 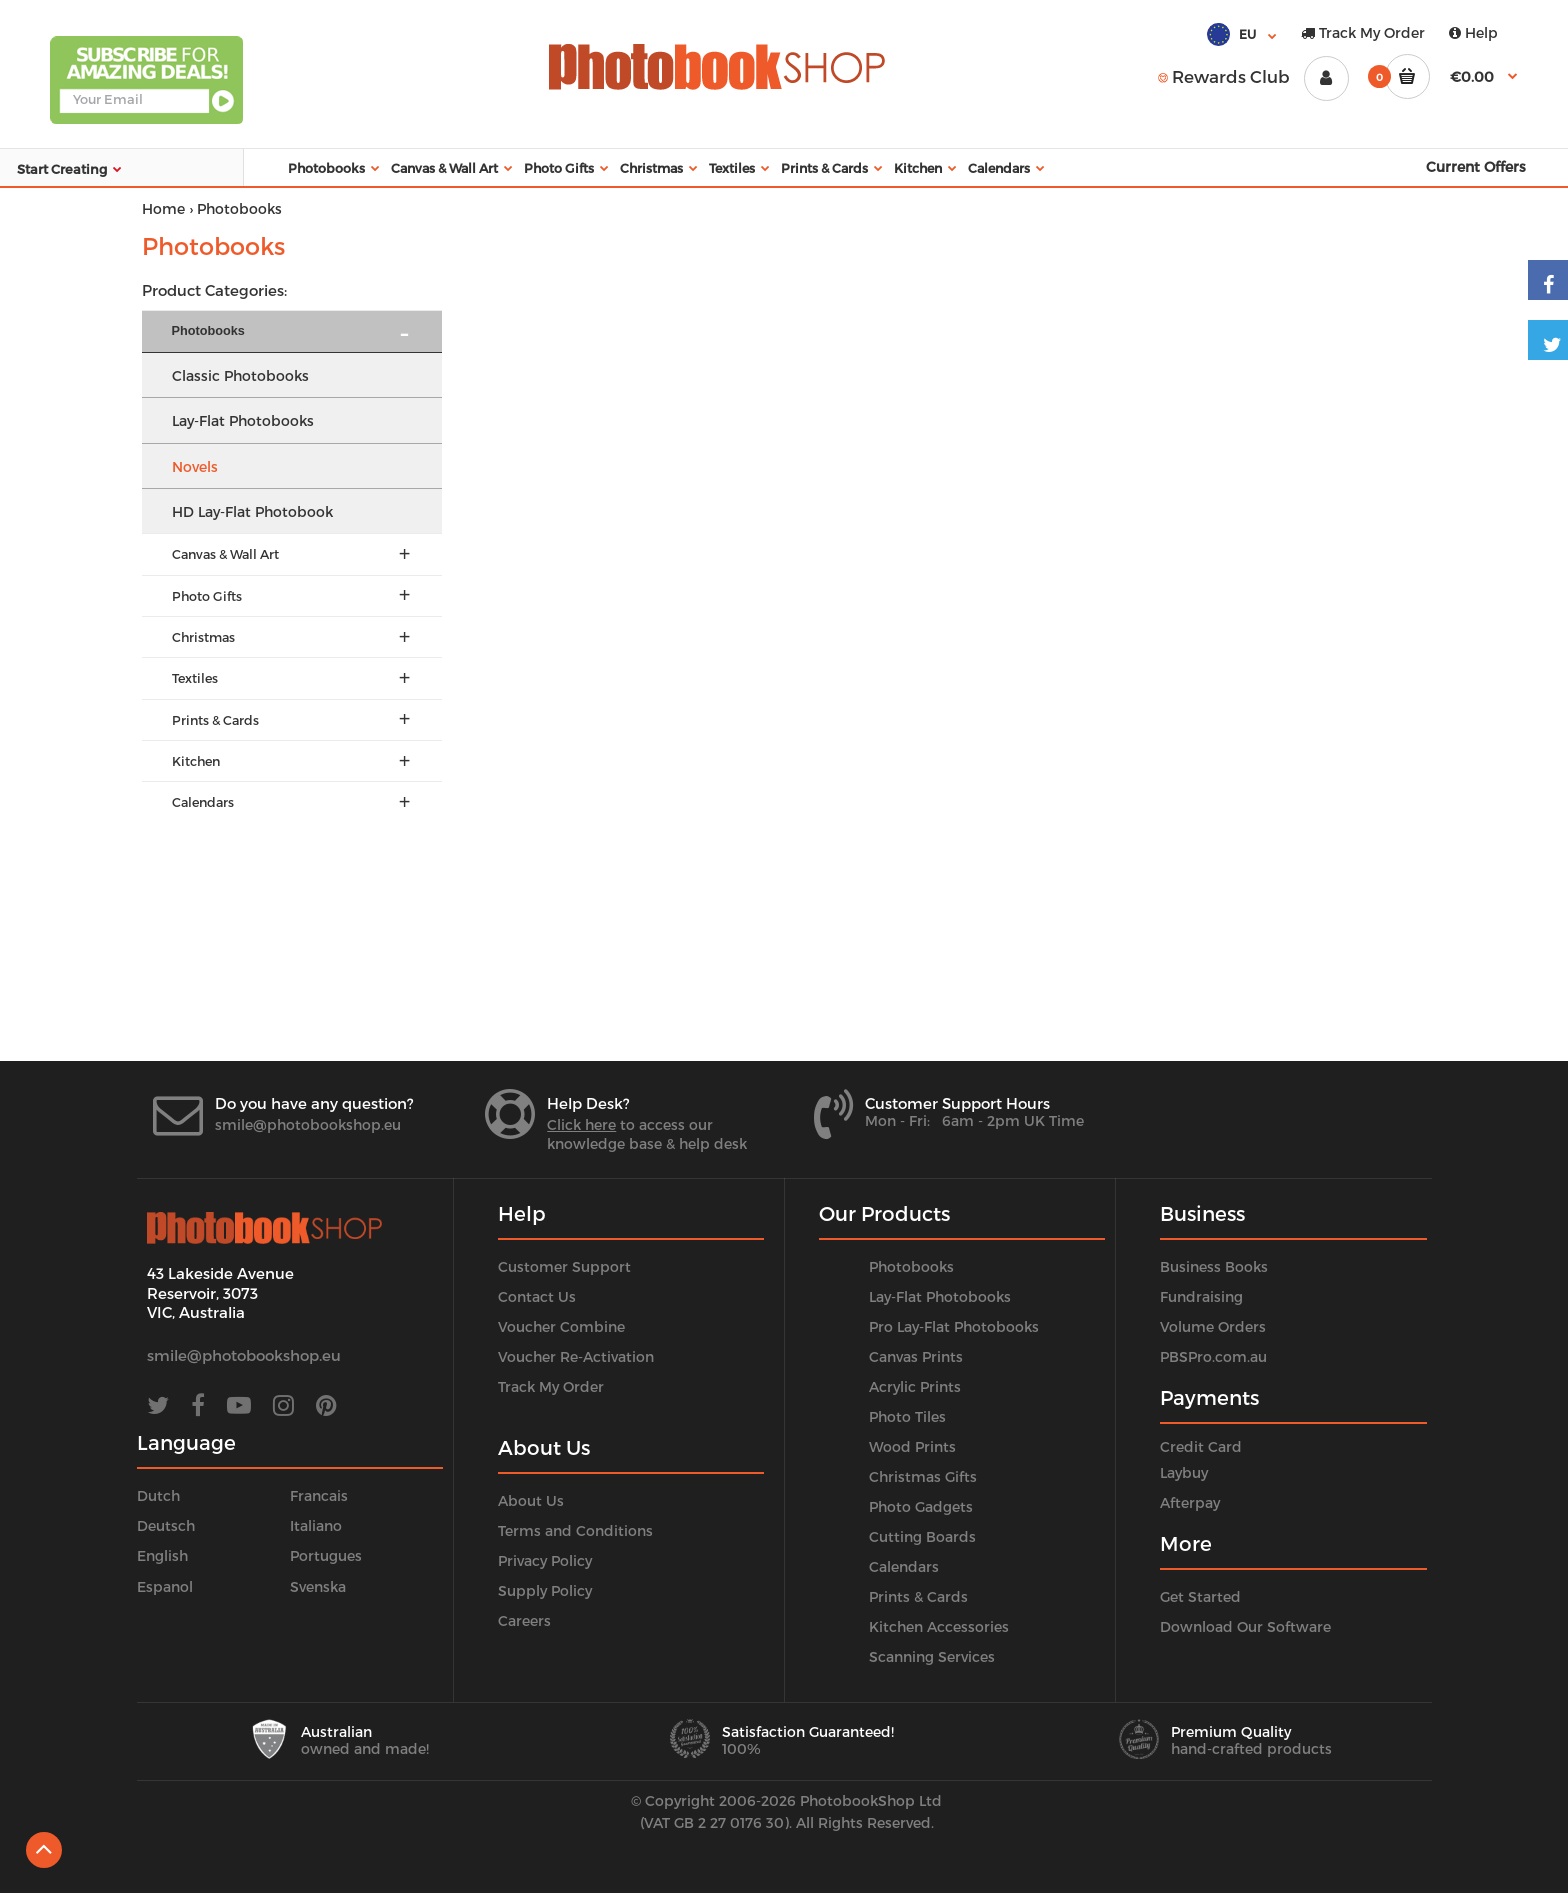 What do you see at coordinates (531, 1500) in the screenshot?
I see `About Us` at bounding box center [531, 1500].